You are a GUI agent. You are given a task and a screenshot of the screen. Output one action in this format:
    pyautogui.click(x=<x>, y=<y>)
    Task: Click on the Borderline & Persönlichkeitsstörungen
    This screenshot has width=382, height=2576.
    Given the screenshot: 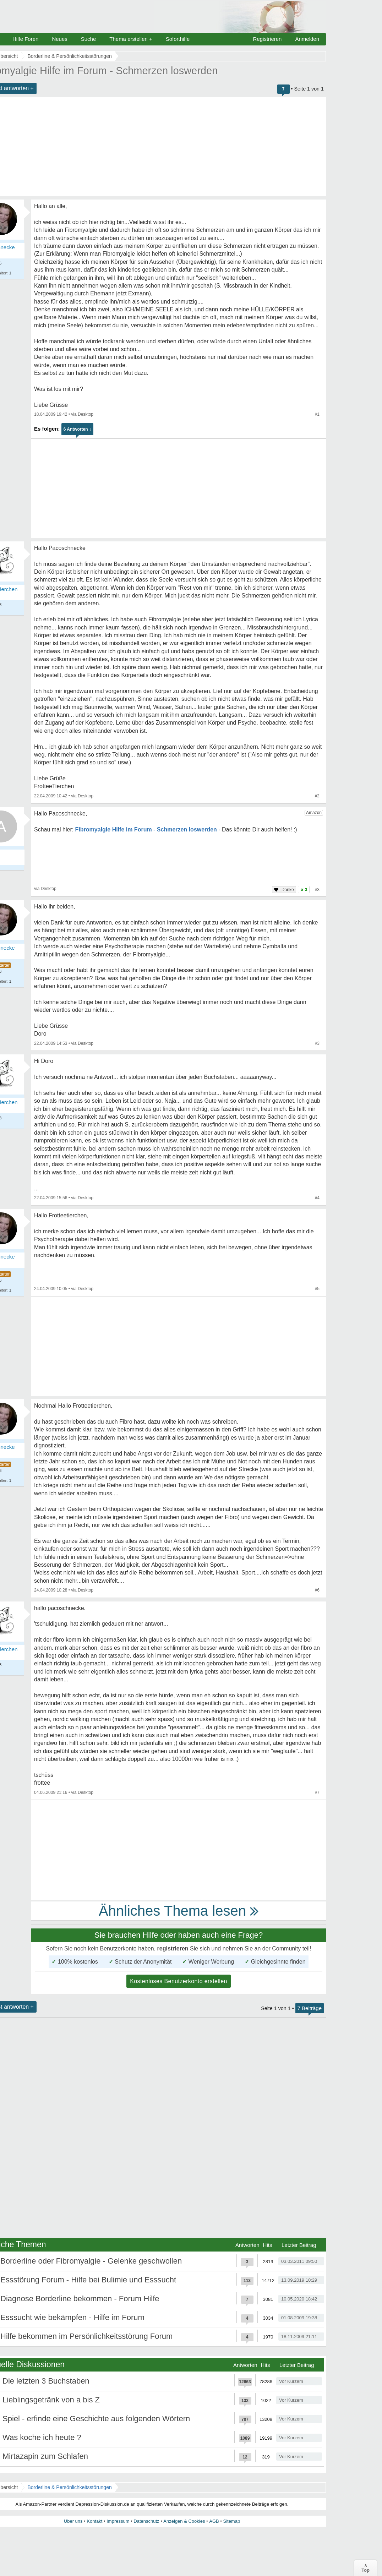 What is the action you would take?
    pyautogui.click(x=69, y=2487)
    